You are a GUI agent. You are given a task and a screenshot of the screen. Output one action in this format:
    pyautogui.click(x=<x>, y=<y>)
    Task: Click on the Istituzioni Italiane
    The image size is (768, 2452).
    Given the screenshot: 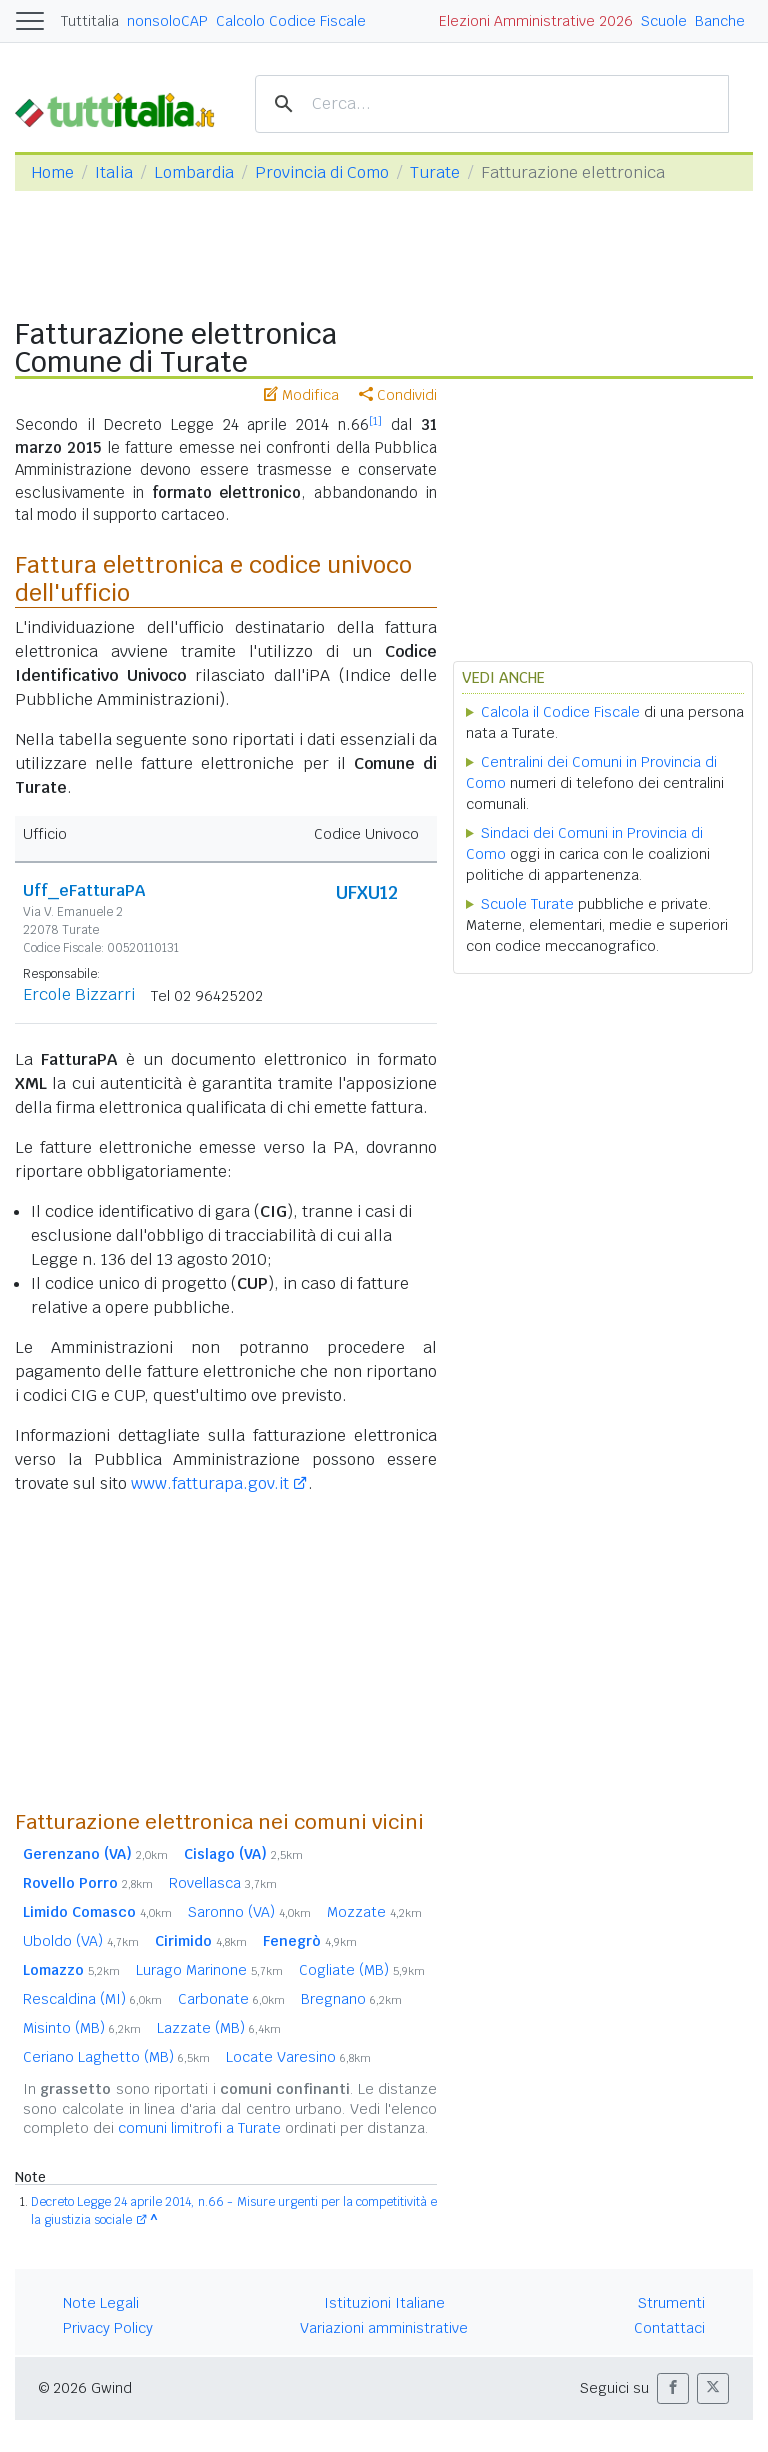 What is the action you would take?
    pyautogui.click(x=384, y=2303)
    